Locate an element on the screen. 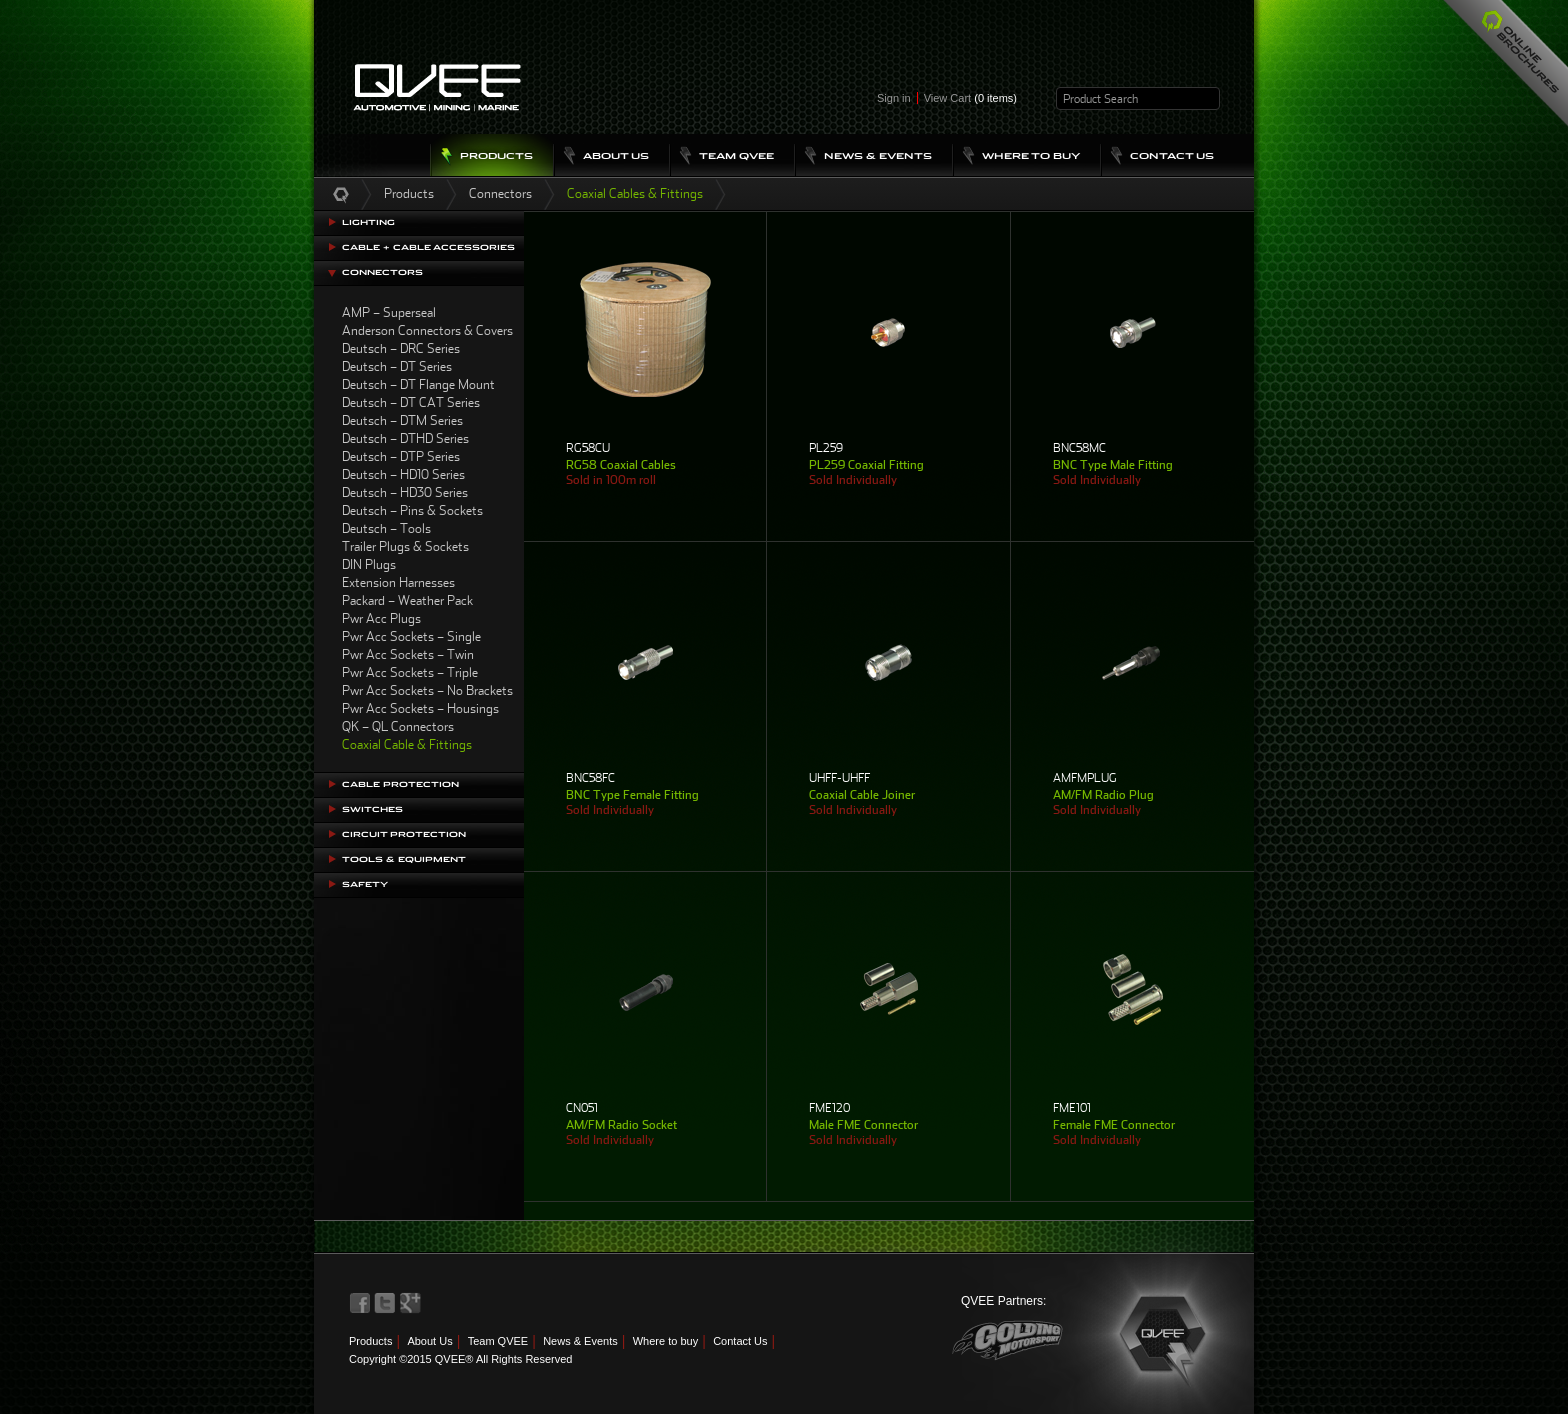  View Cart is located at coordinates (970, 98).